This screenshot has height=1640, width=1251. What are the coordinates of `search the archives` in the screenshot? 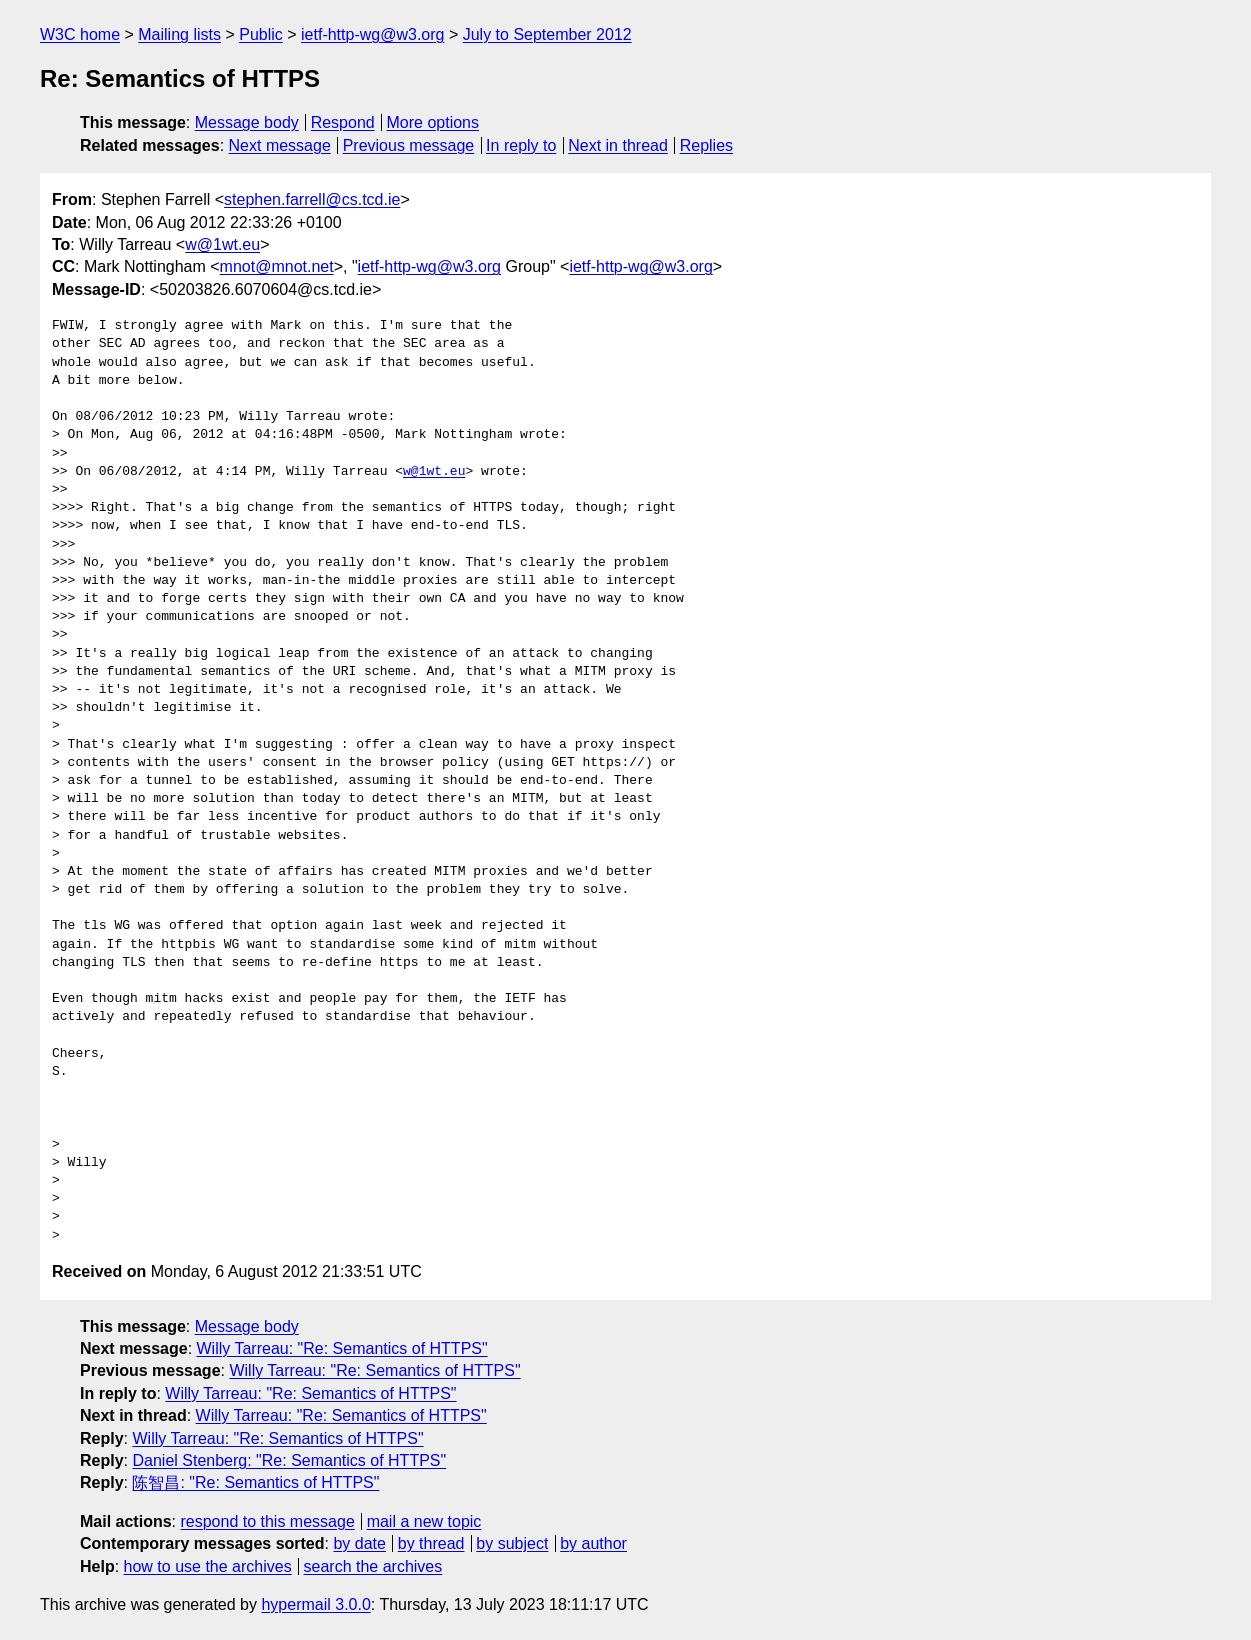 It's located at (373, 1566).